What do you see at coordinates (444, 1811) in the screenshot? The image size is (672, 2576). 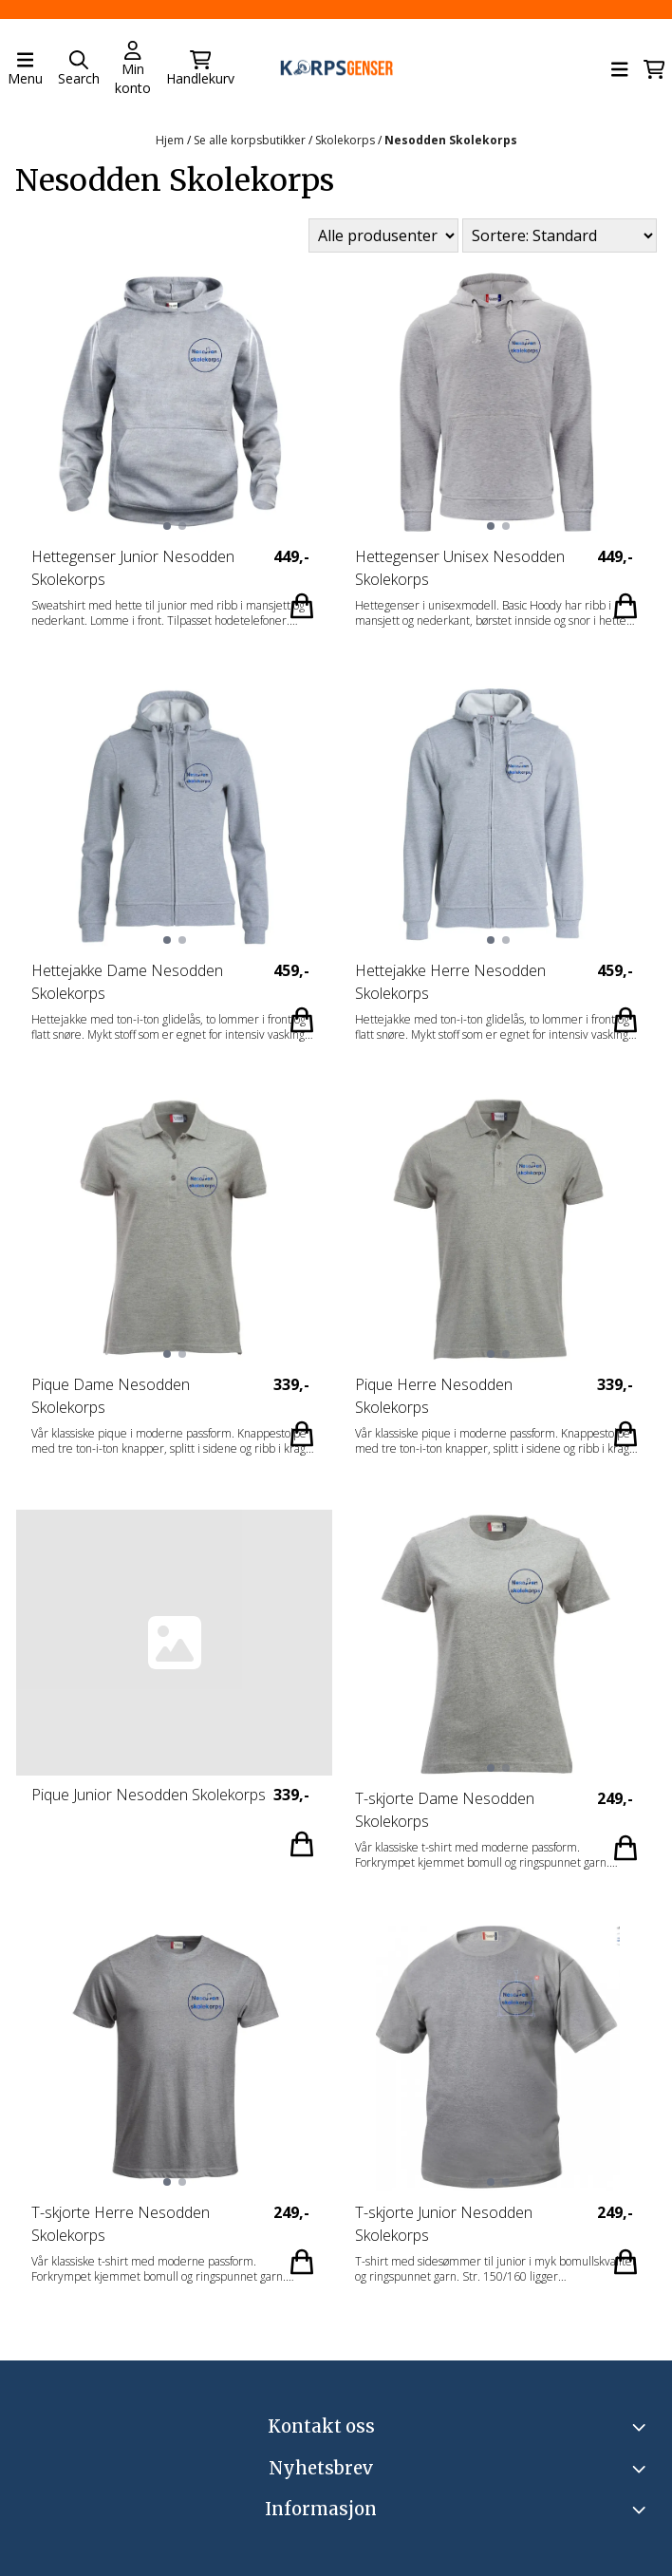 I see `T-skjorte Dame Nesodden Skolekorps` at bounding box center [444, 1811].